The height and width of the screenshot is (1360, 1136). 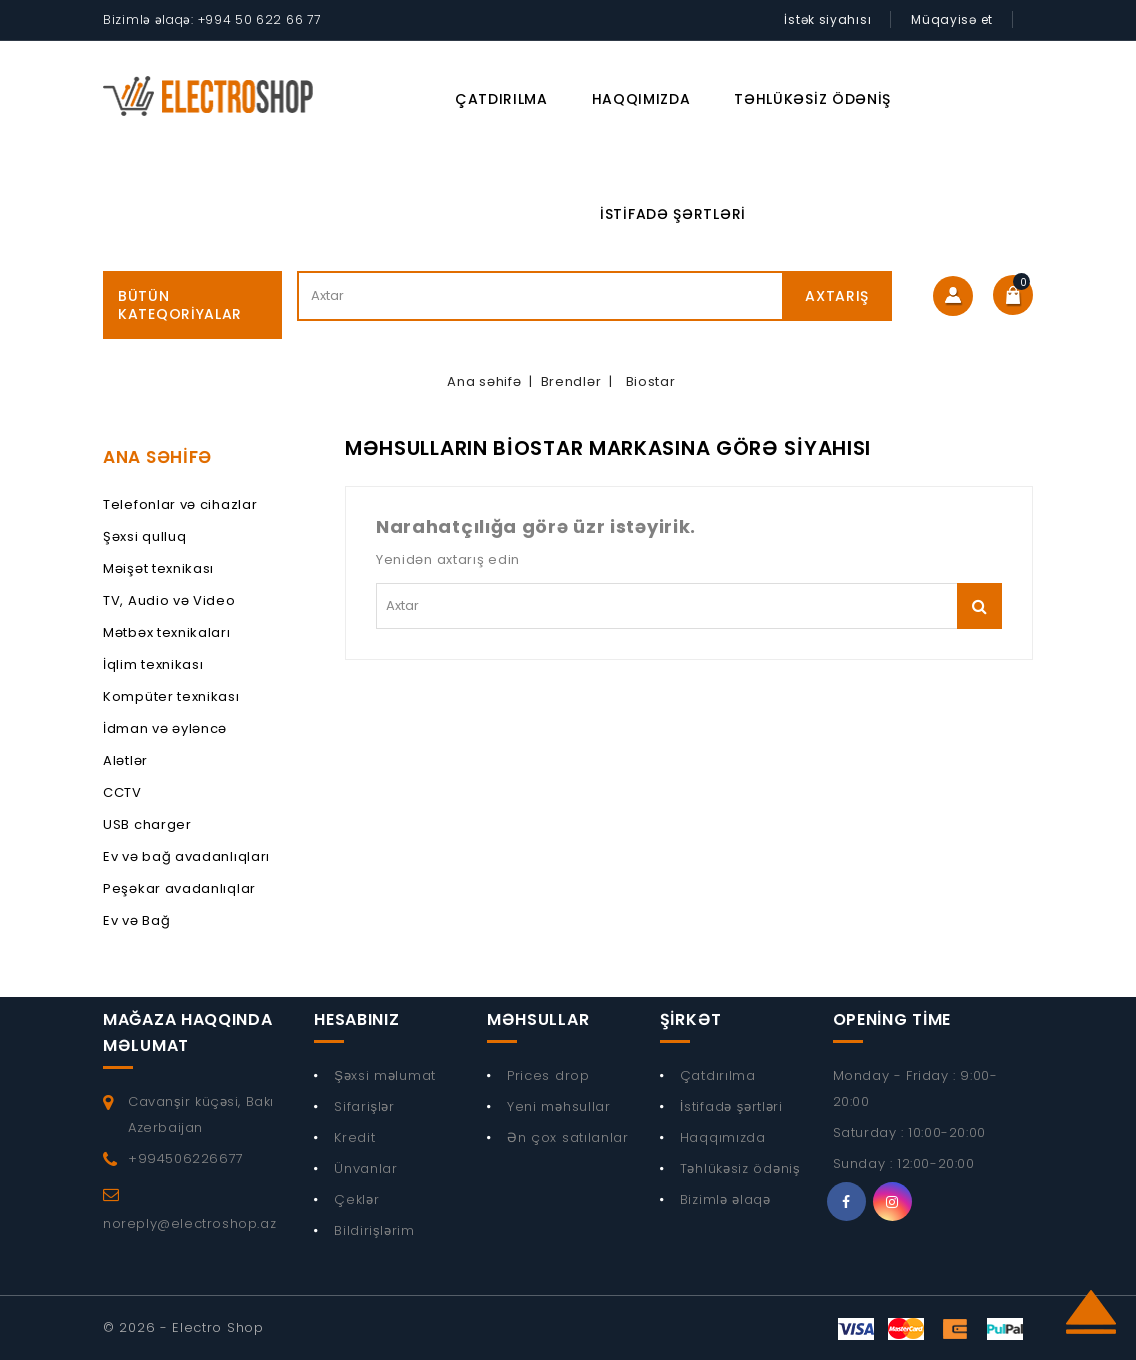 I want to click on Haqqımızda, so click(x=641, y=99).